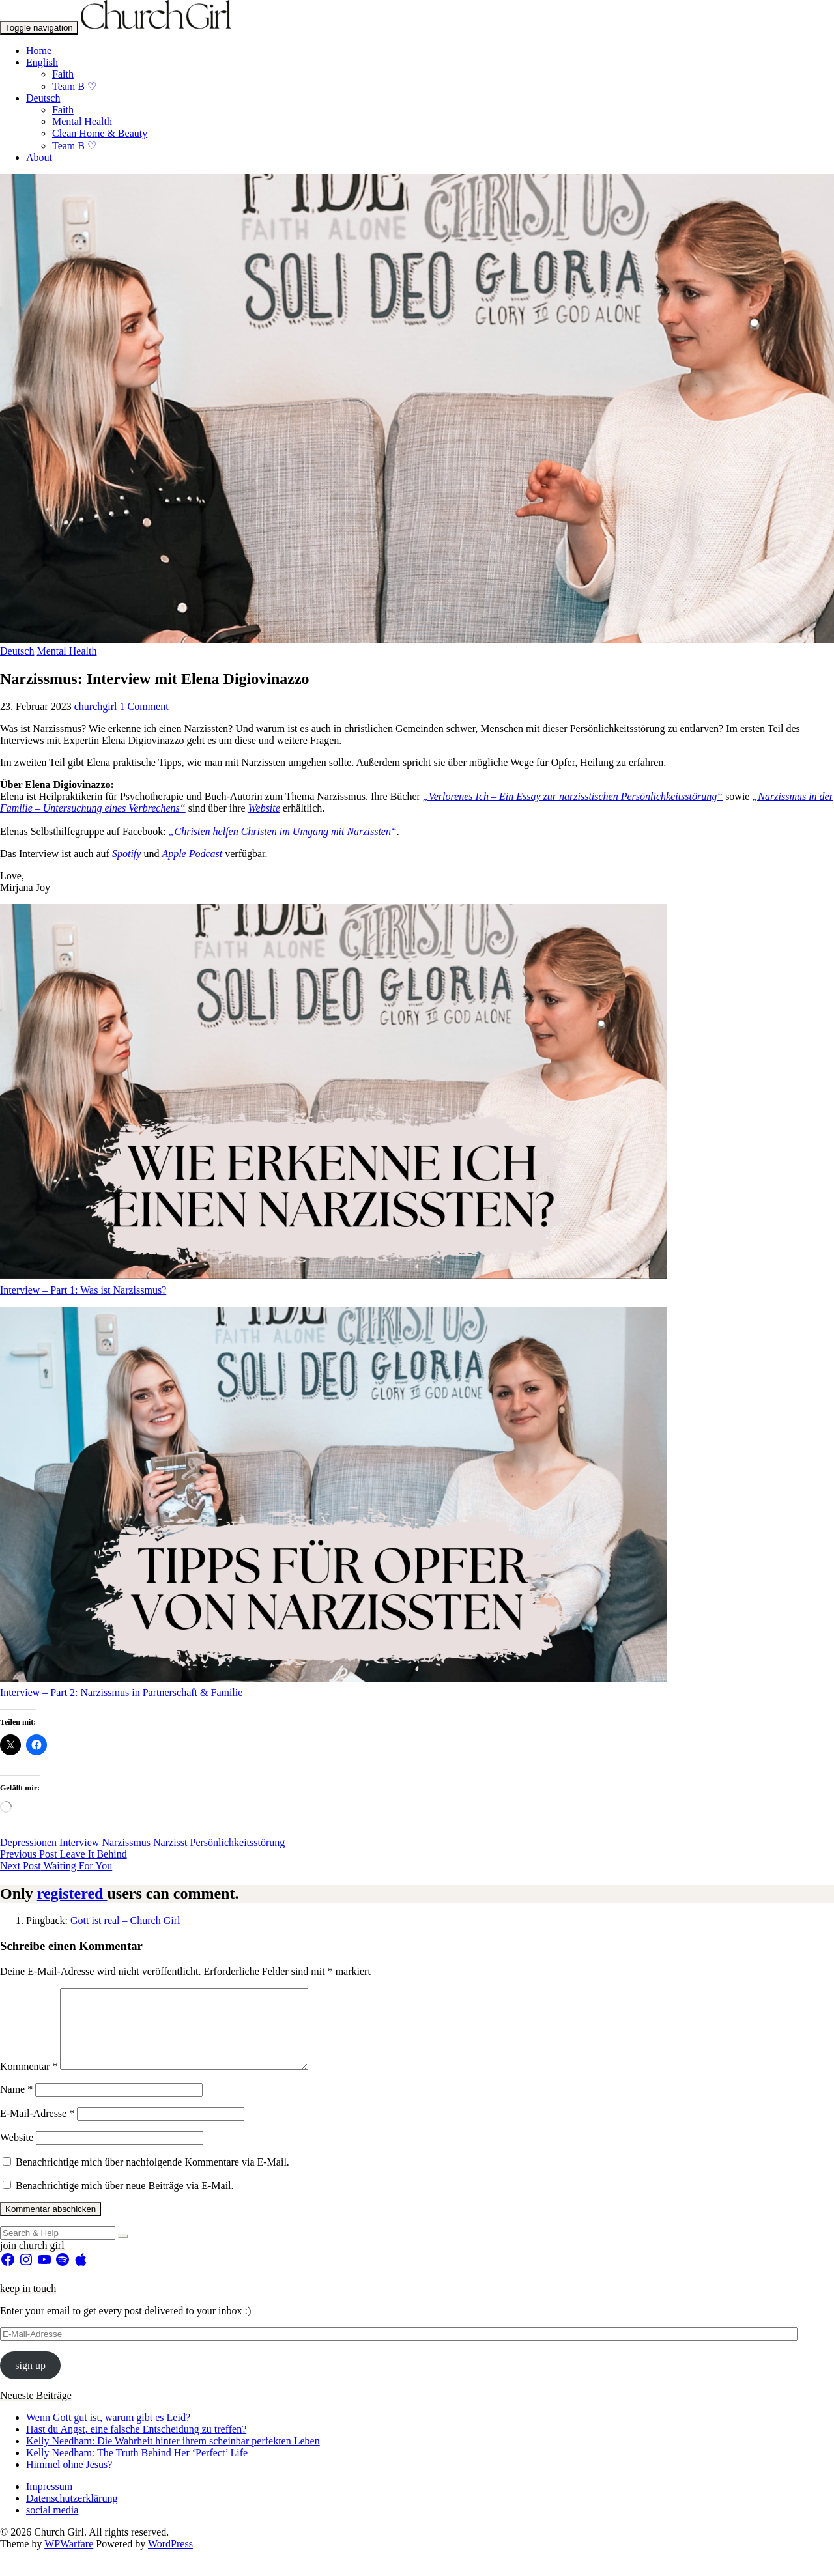 The width and height of the screenshot is (834, 2576). What do you see at coordinates (121, 1692) in the screenshot?
I see `Interview – Part 2: Narzissmus in Partnerschaft & Familie` at bounding box center [121, 1692].